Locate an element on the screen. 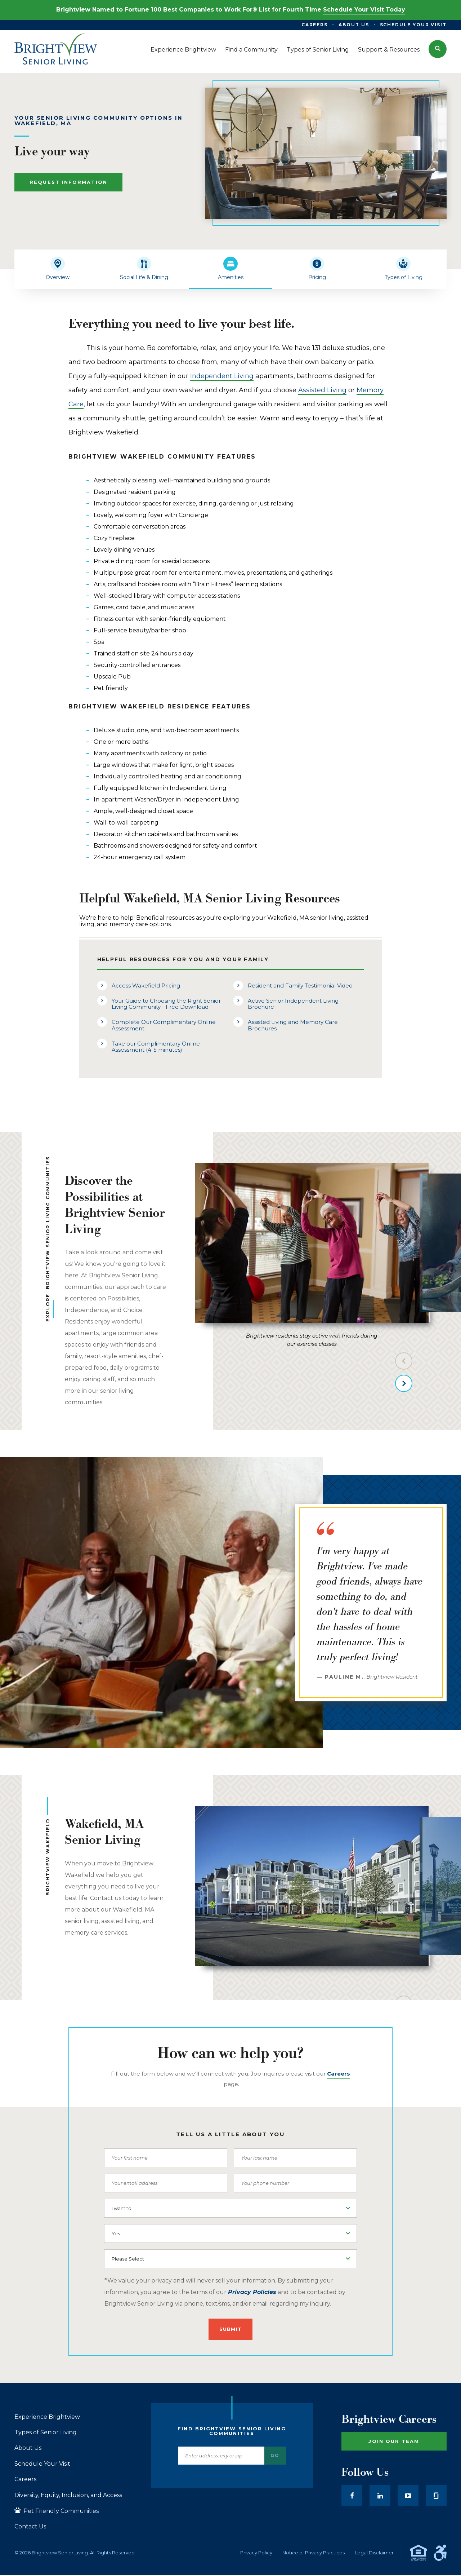  Independent Living is located at coordinates (222, 376).